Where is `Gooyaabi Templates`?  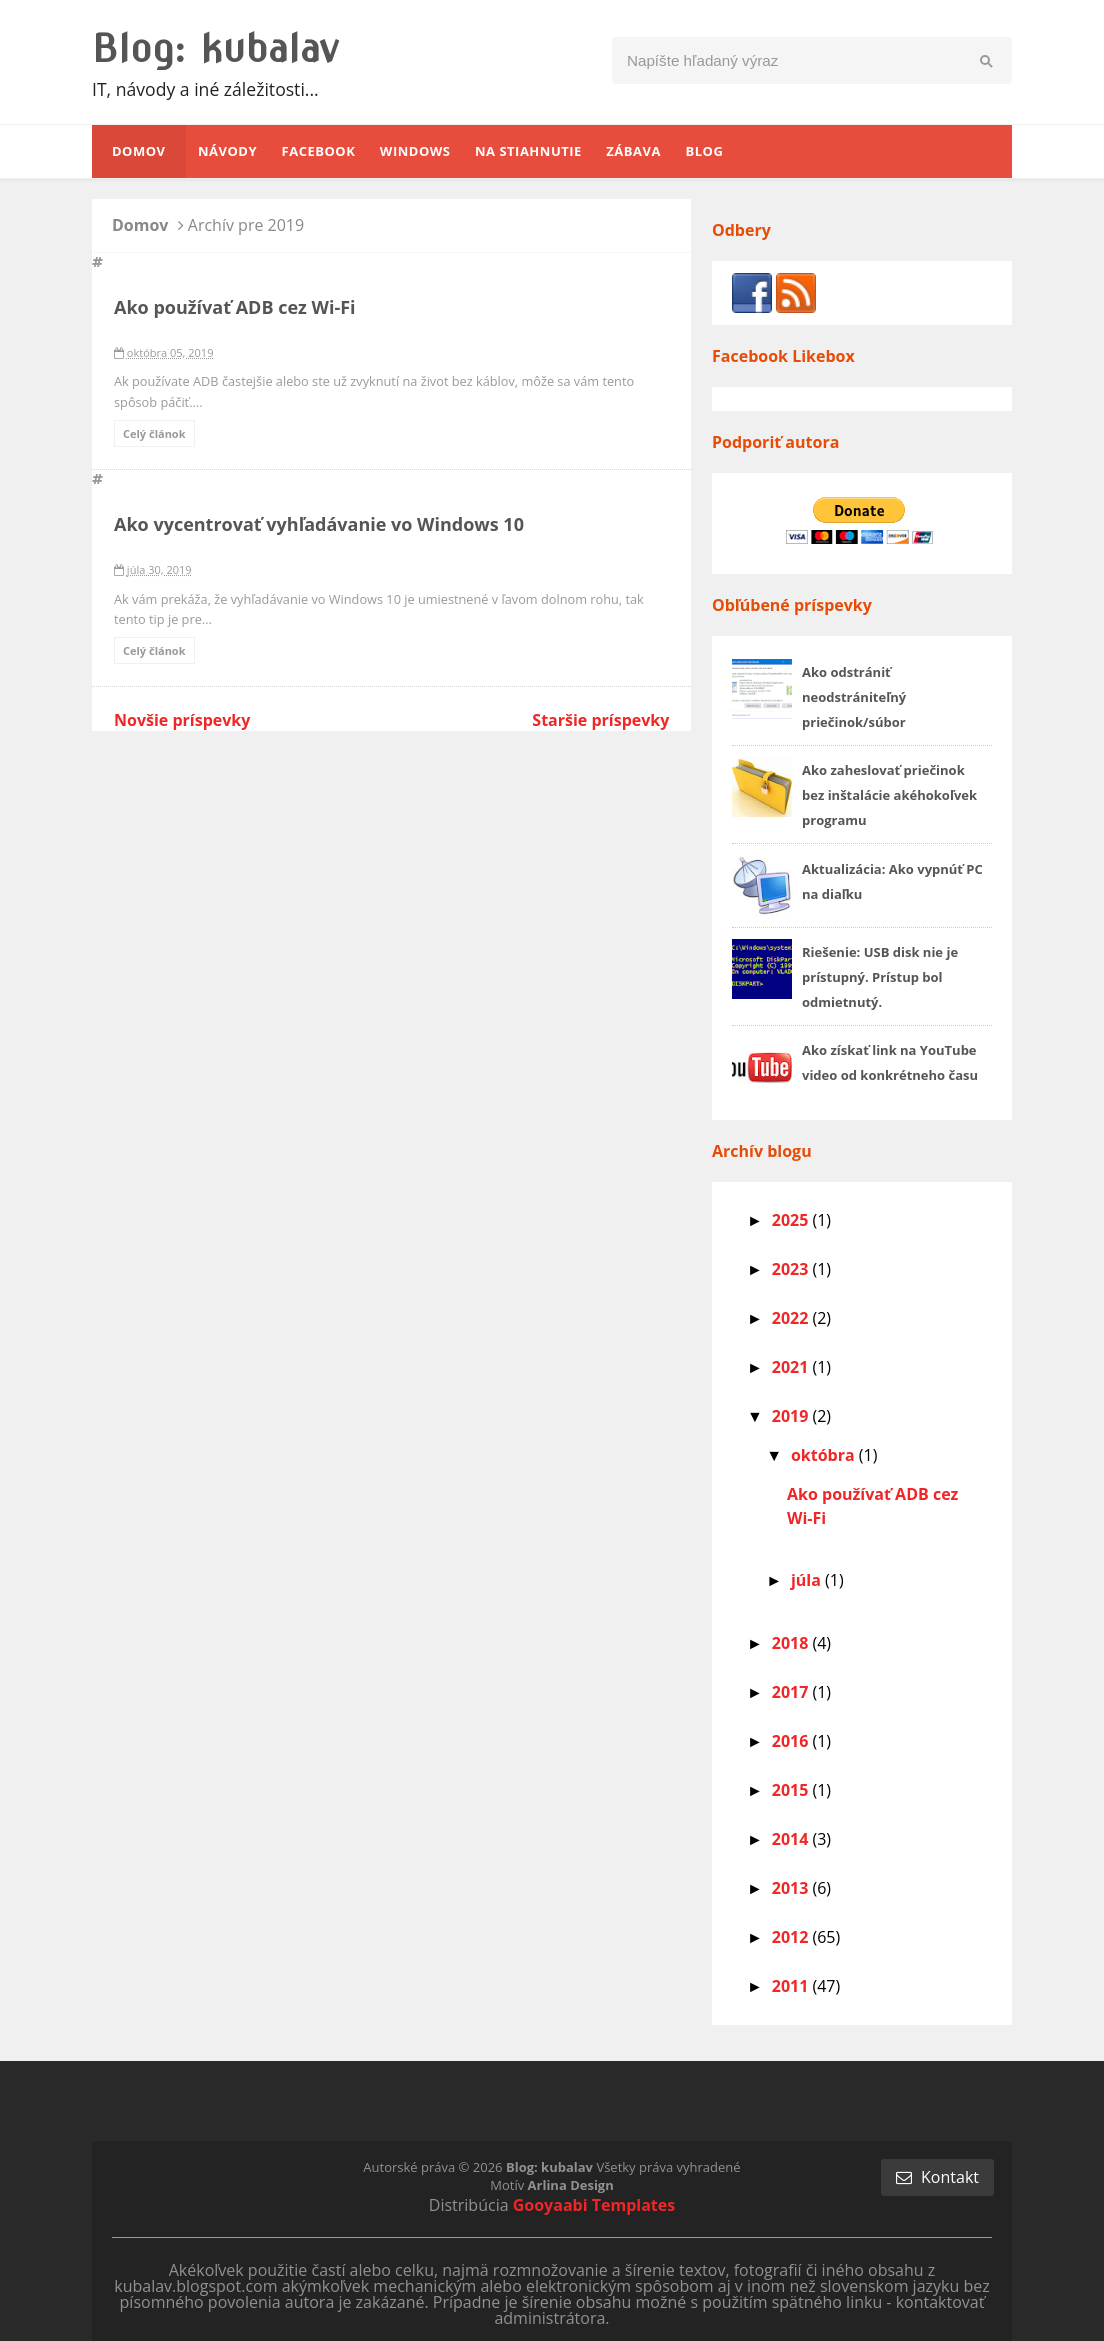 Gooyaabi Templates is located at coordinates (594, 2205).